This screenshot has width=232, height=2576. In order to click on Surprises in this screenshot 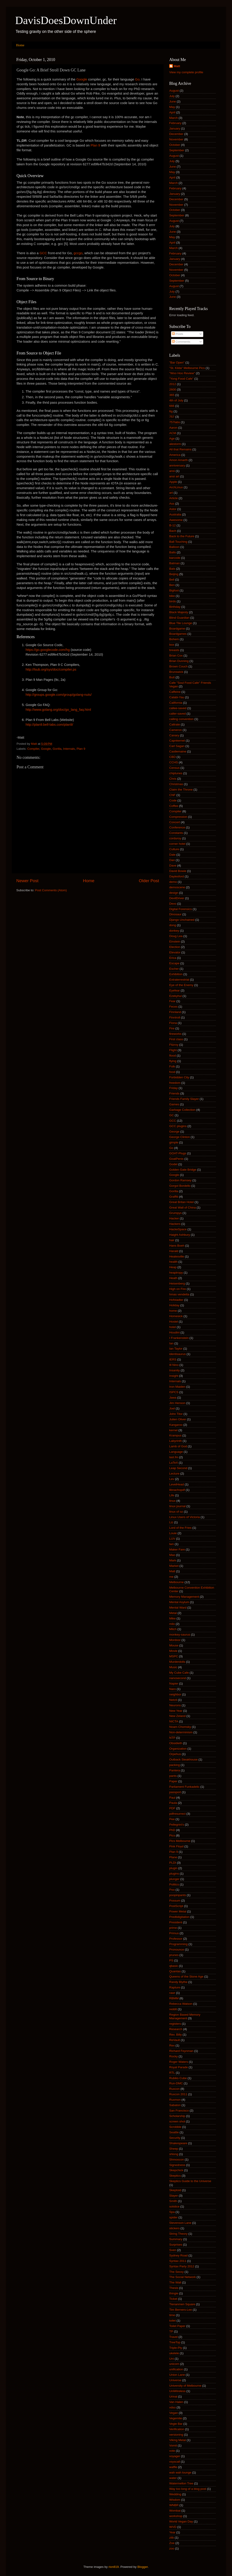, I will do `click(175, 2244)`.